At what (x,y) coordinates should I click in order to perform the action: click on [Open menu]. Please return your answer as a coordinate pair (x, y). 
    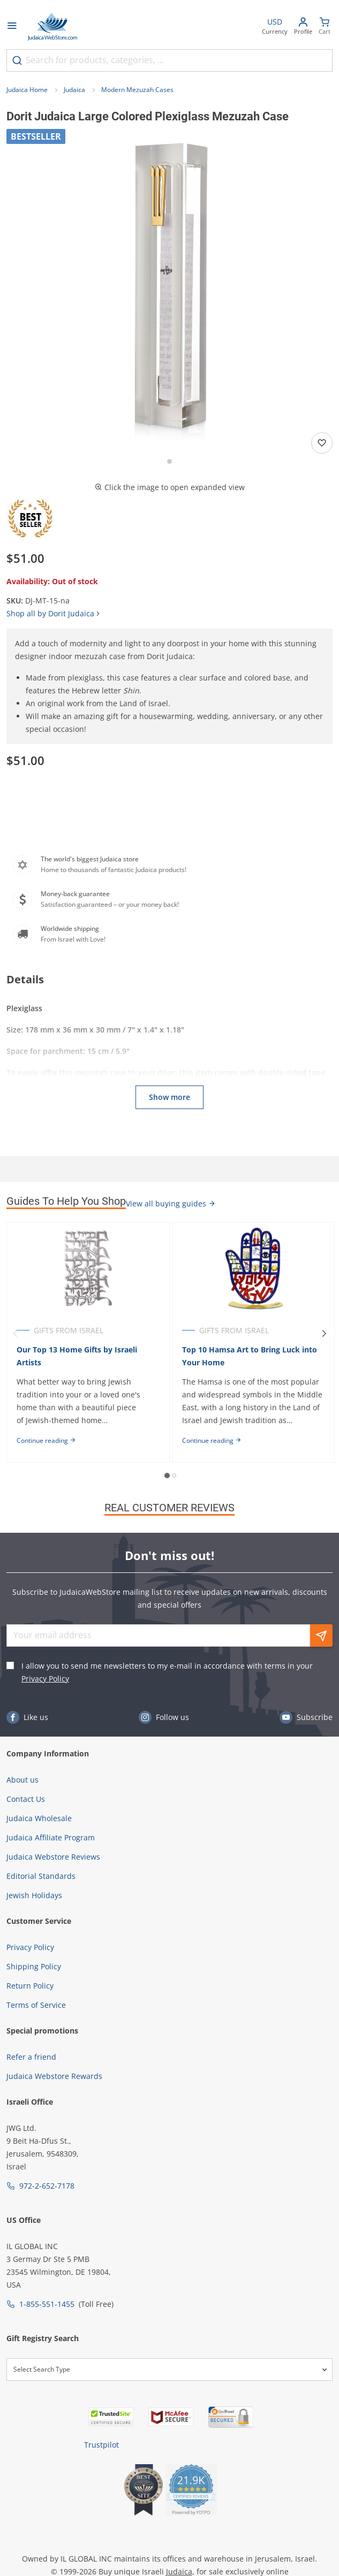
    Looking at the image, I should click on (11, 27).